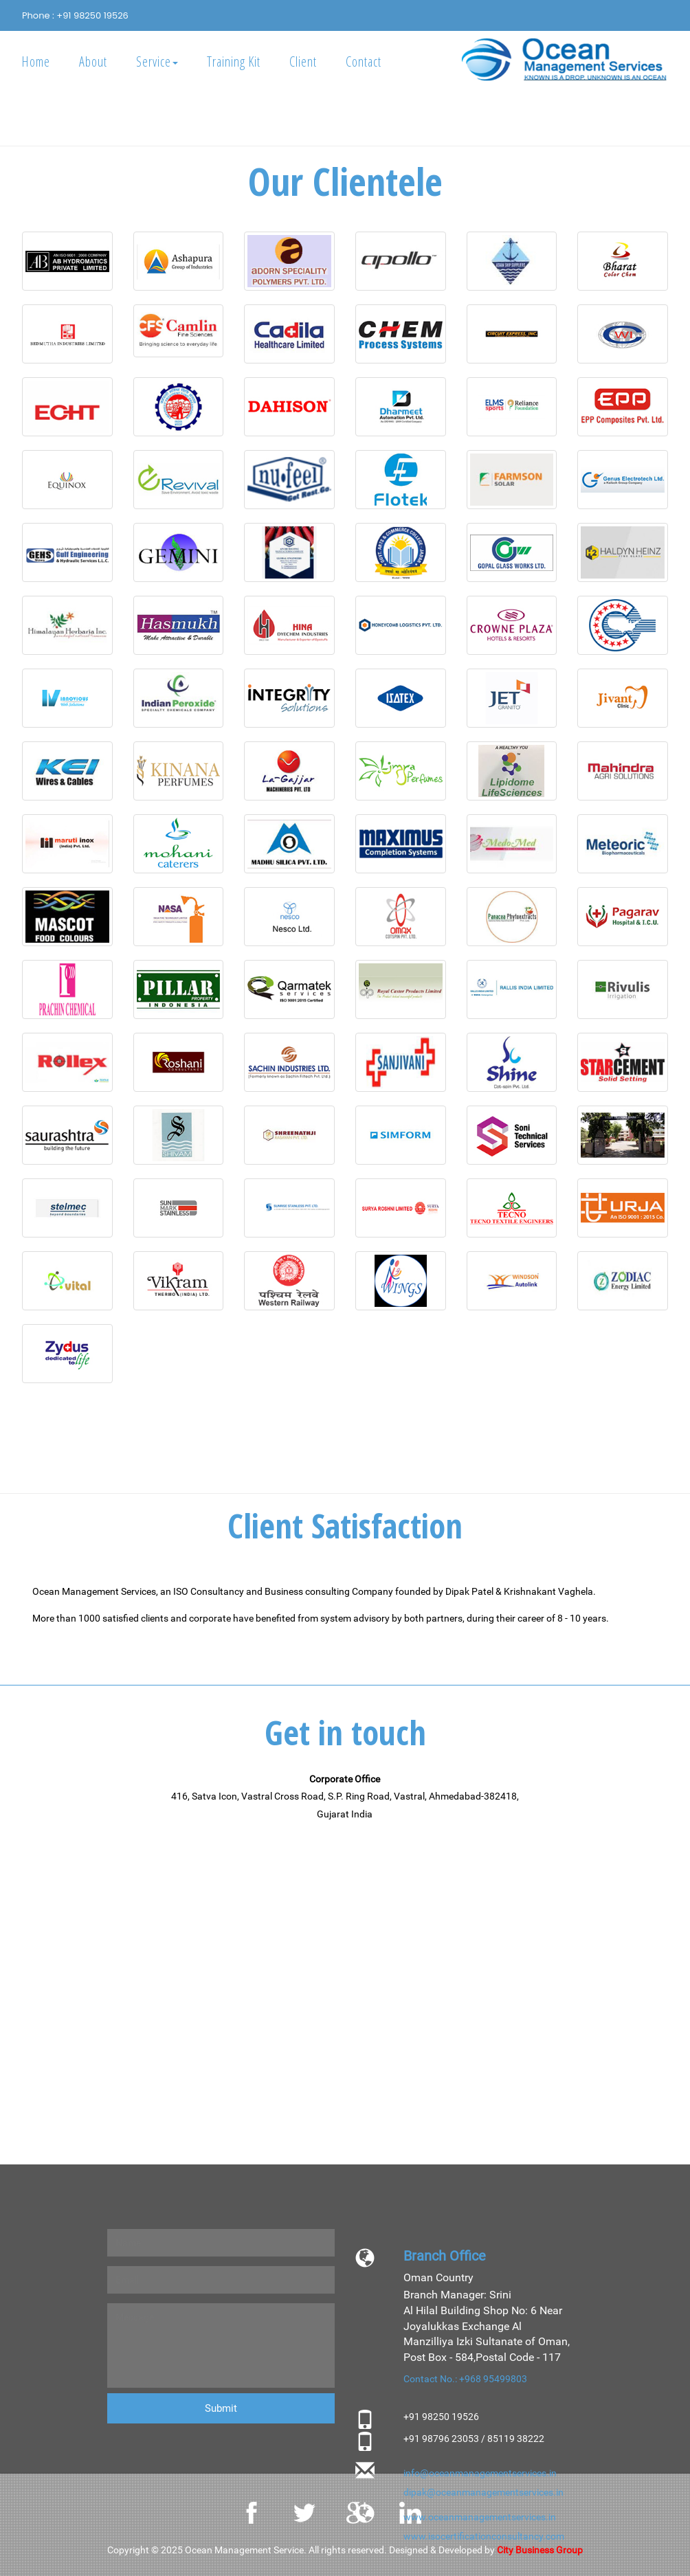 This screenshot has height=2576, width=690. I want to click on Client, so click(303, 61).